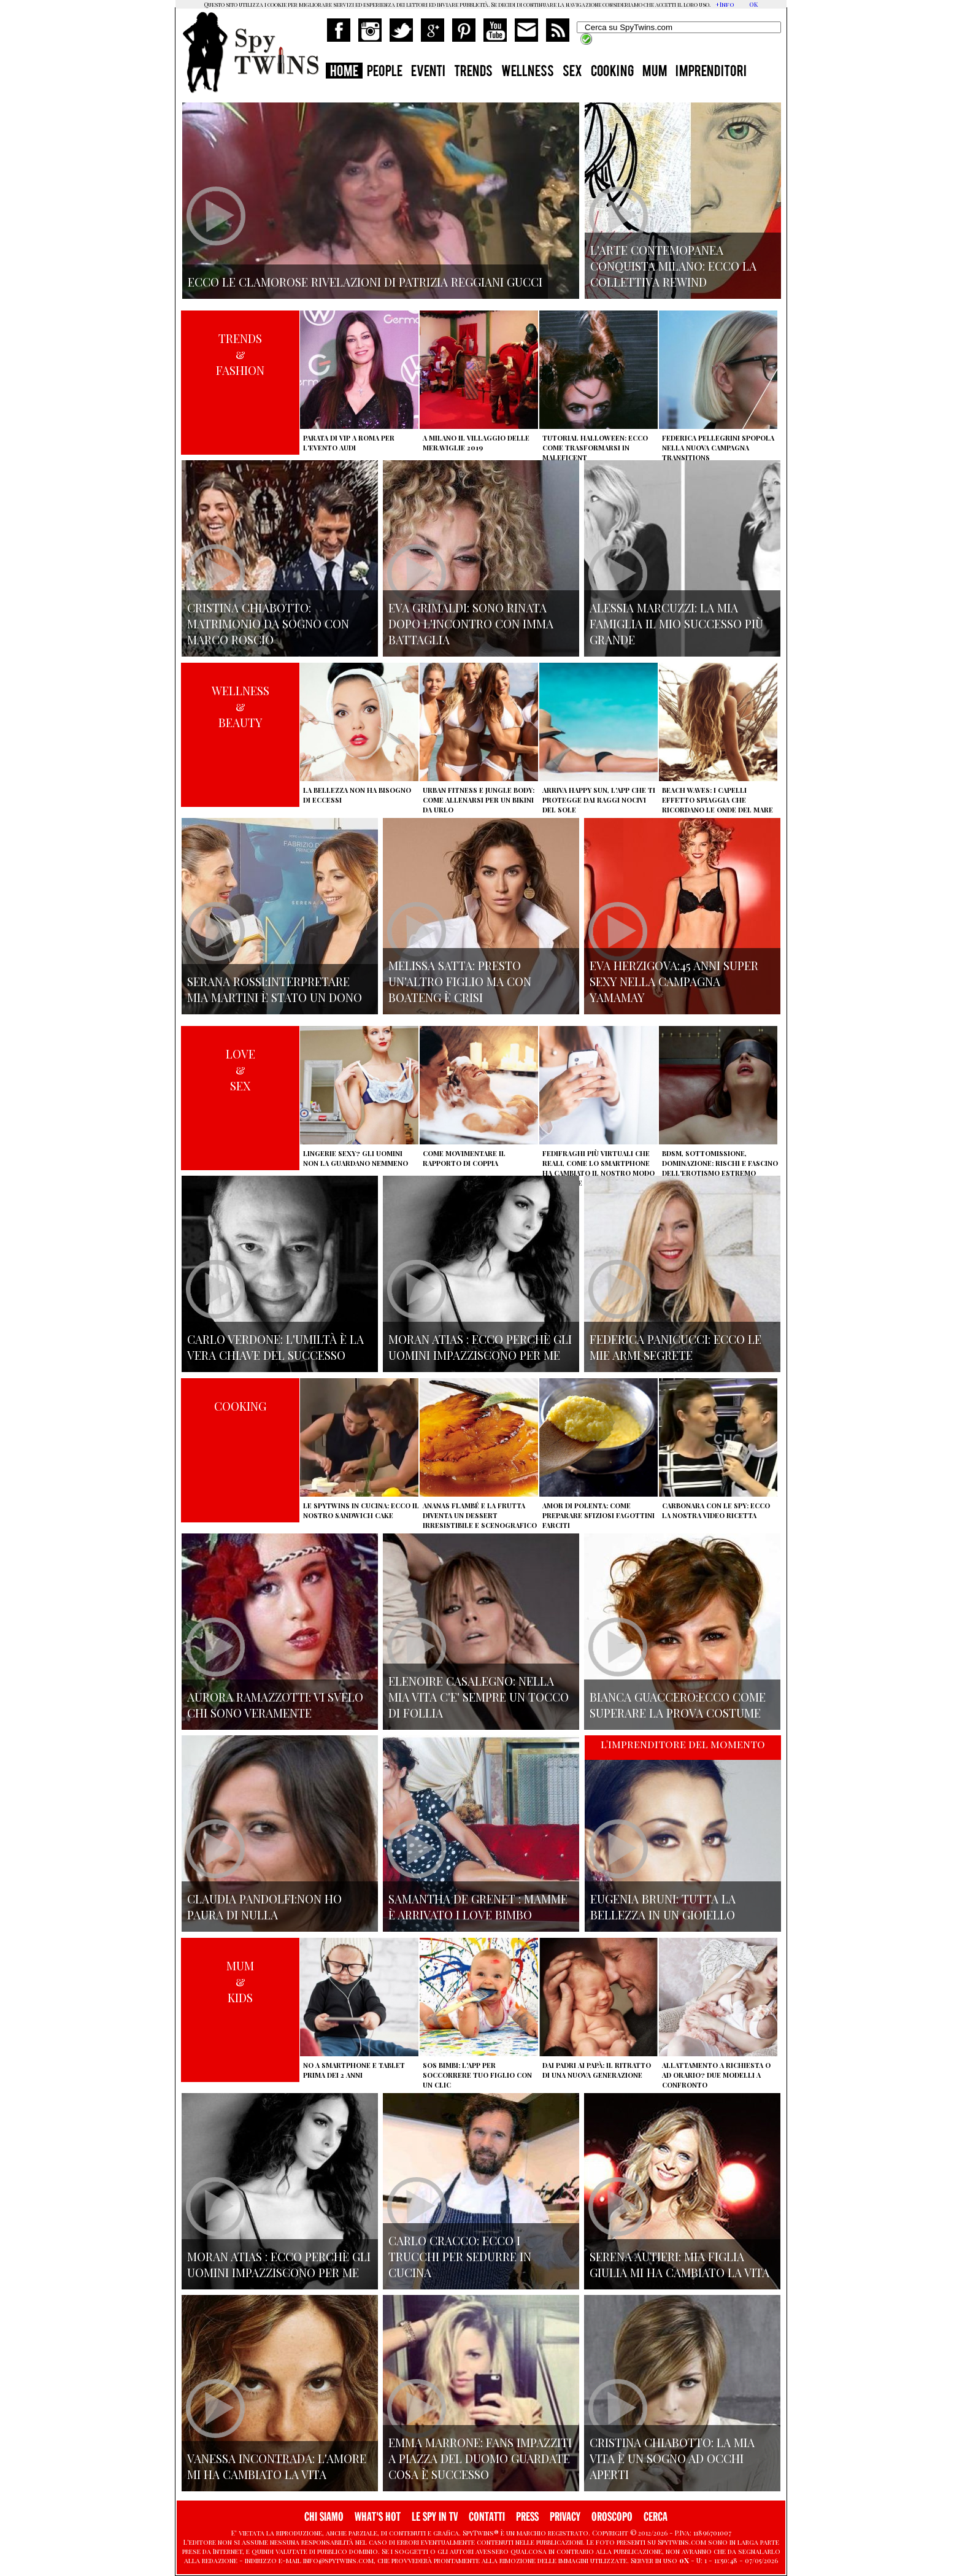 The width and height of the screenshot is (962, 2576). What do you see at coordinates (527, 2517) in the screenshot?
I see `PRESS` at bounding box center [527, 2517].